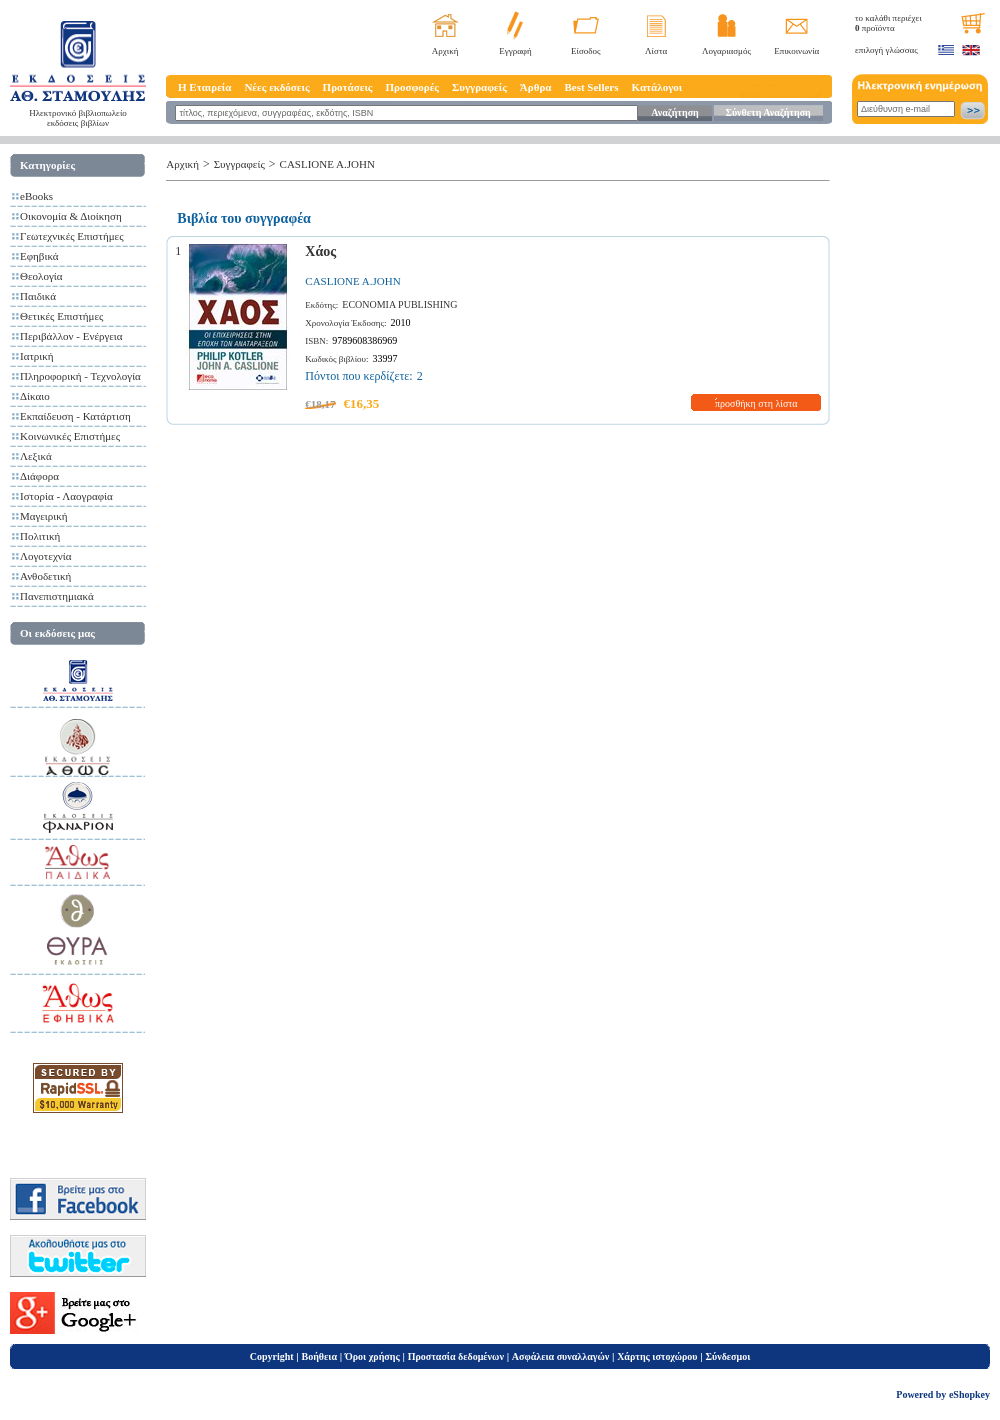 The image size is (1000, 1420). What do you see at coordinates (767, 112) in the screenshot?
I see `Σύνθετη Αναζήτηση` at bounding box center [767, 112].